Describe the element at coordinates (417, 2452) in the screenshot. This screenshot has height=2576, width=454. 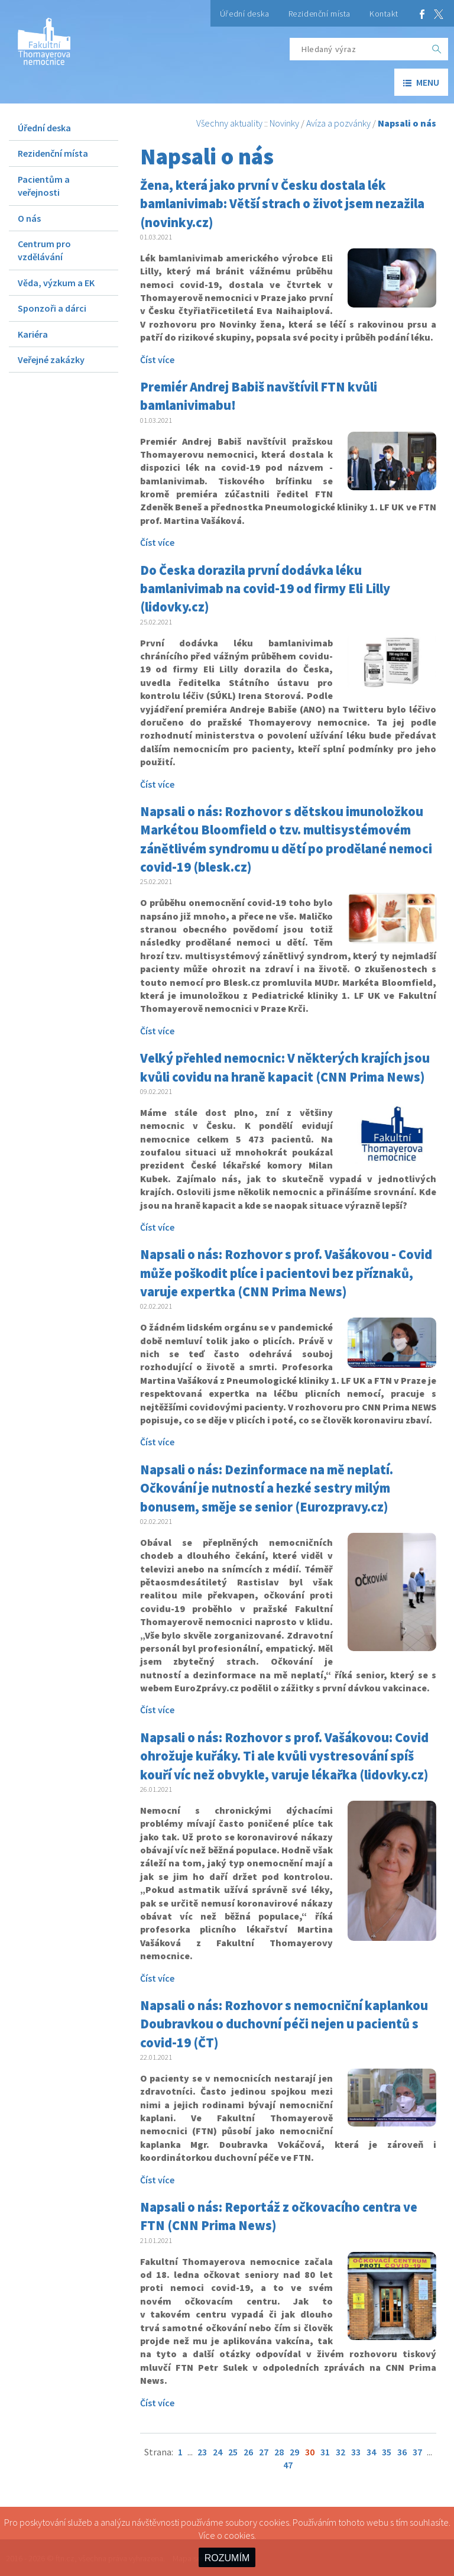
I see `37` at that location.